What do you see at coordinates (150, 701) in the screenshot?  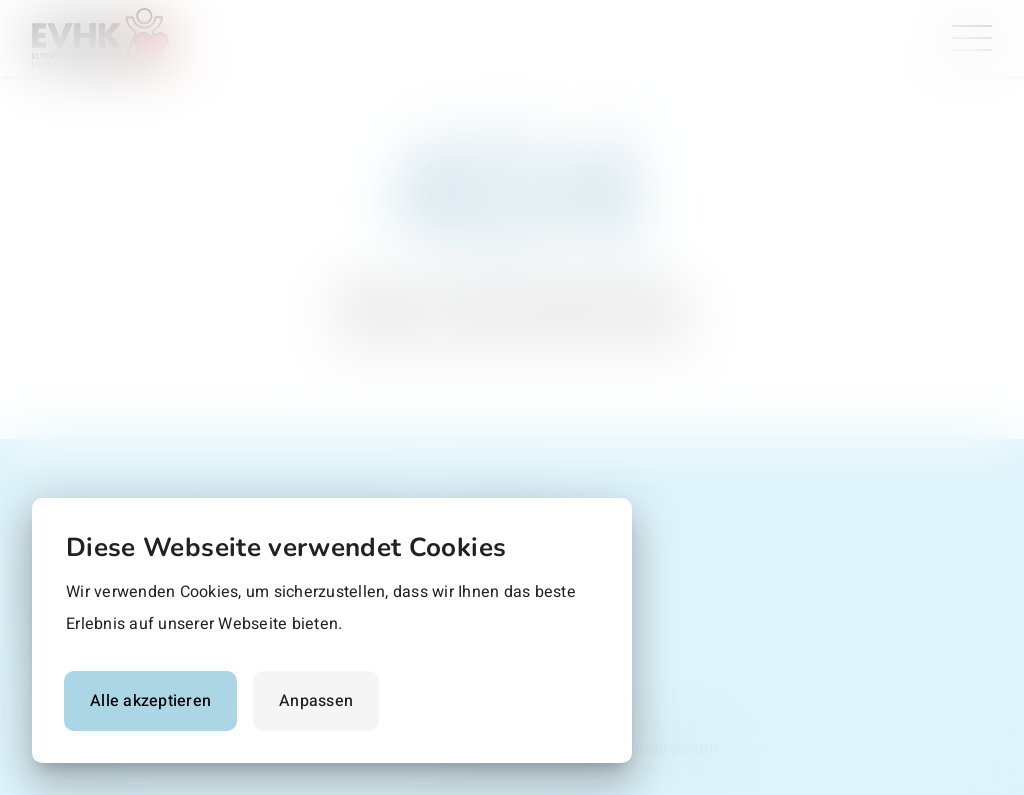 I see `Alle akzeptieren` at bounding box center [150, 701].